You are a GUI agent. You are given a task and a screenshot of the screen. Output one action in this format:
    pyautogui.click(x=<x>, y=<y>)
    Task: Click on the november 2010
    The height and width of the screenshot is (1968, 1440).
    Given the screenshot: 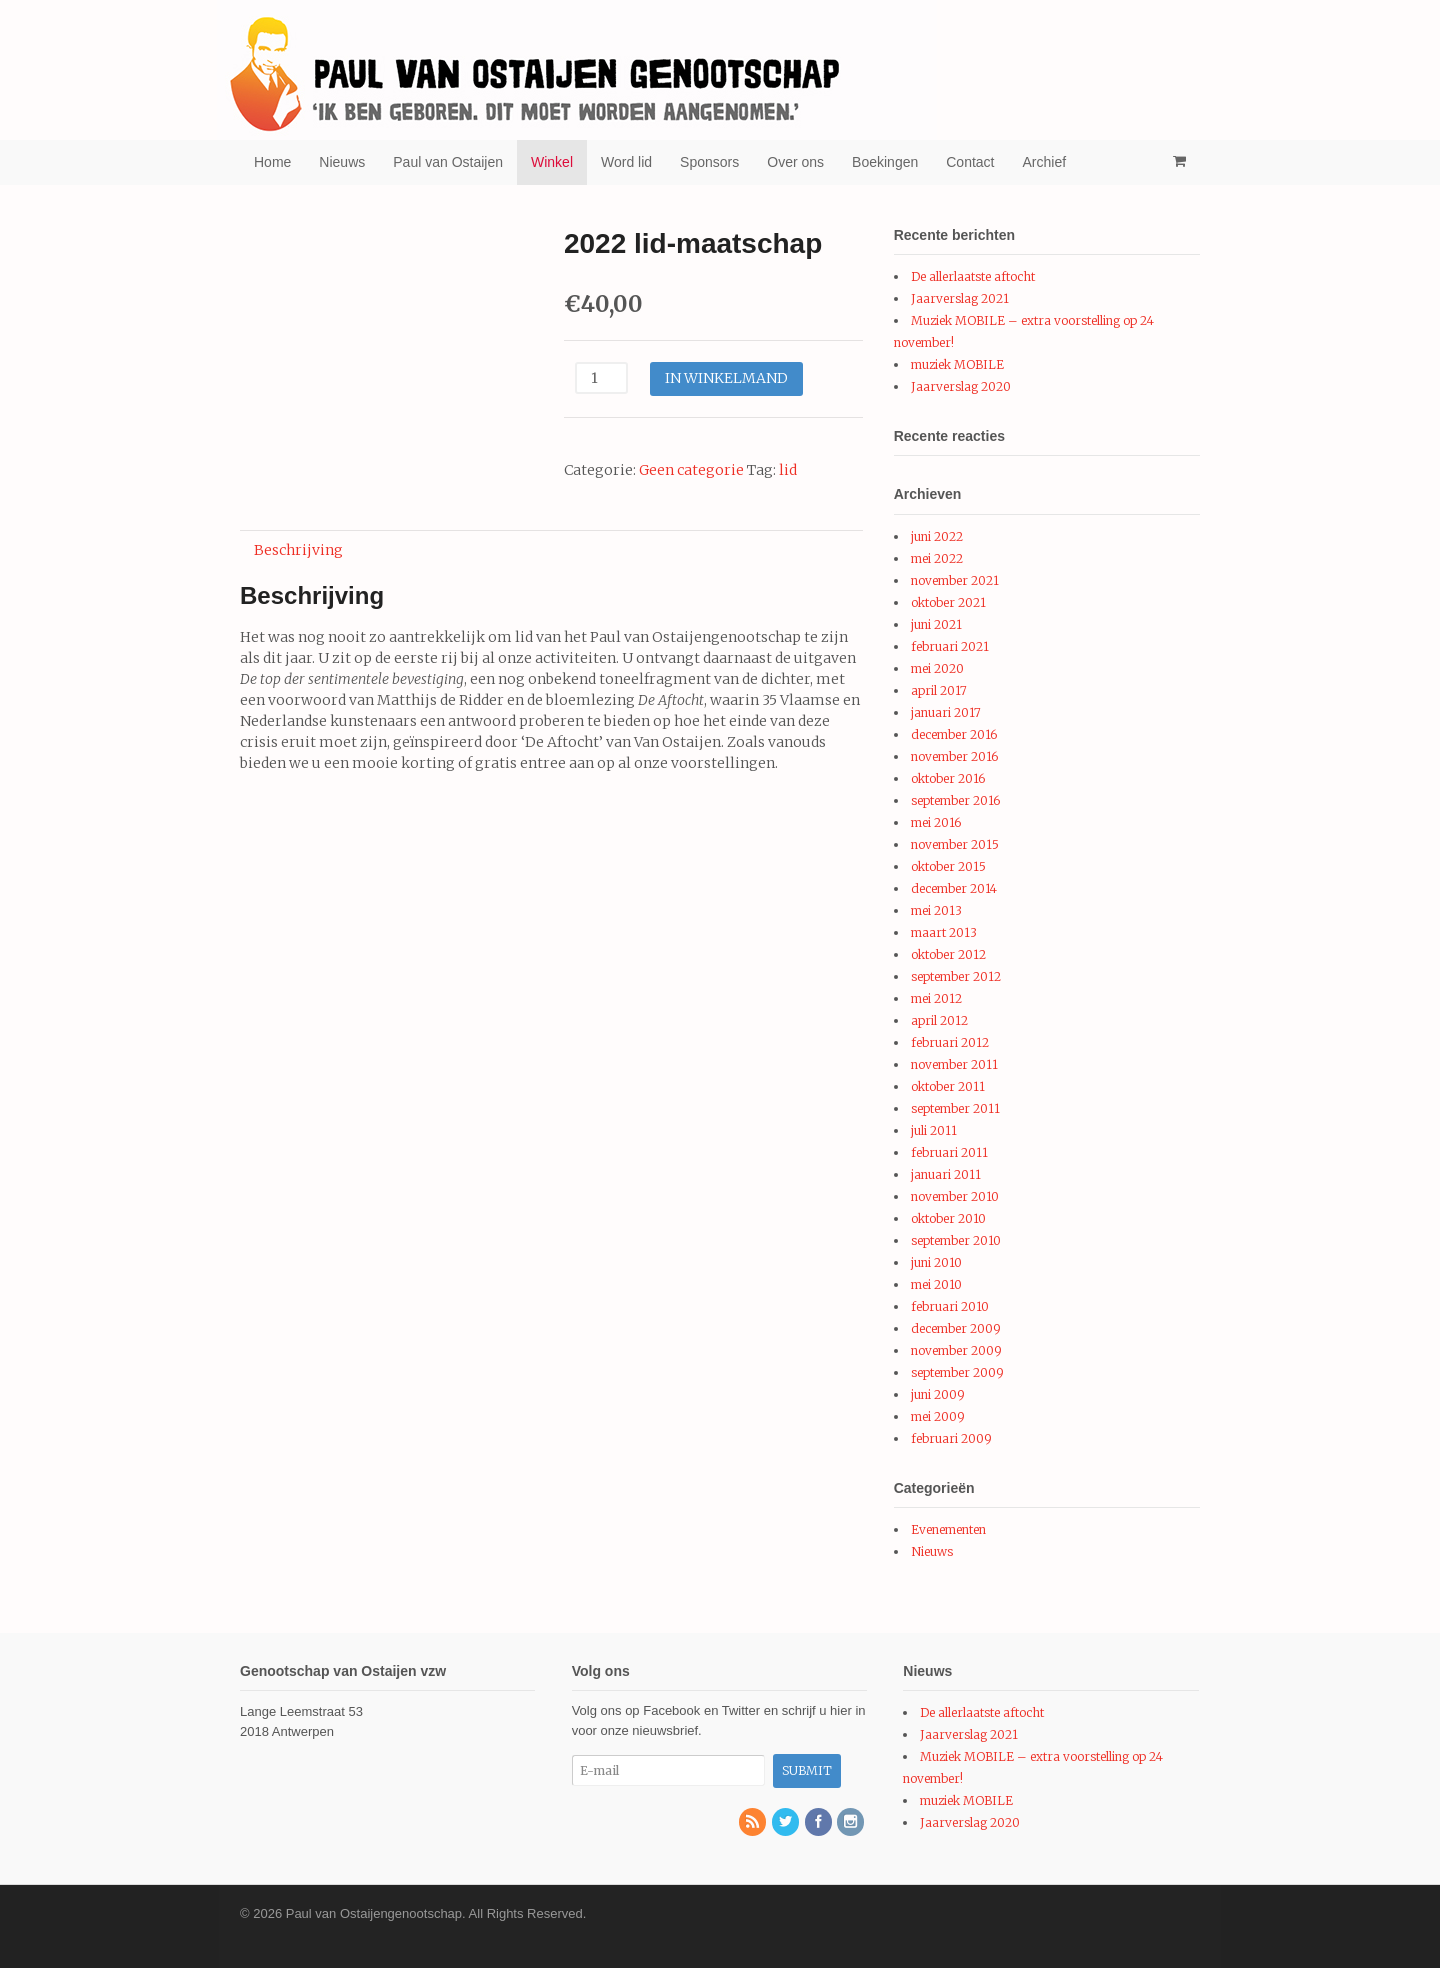 What is the action you would take?
    pyautogui.click(x=955, y=1196)
    